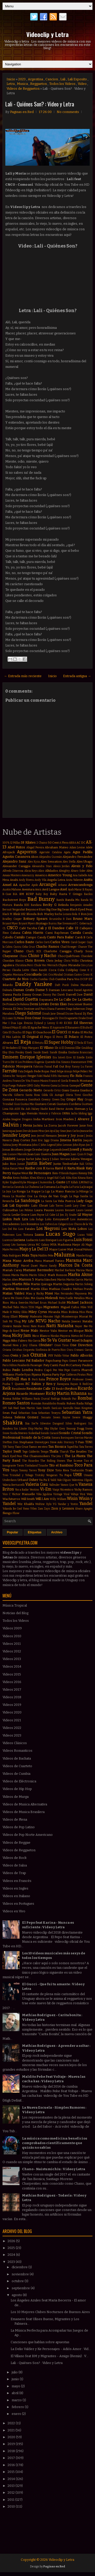  What do you see at coordinates (32, 1187) in the screenshot?
I see `La Chabona` at bounding box center [32, 1187].